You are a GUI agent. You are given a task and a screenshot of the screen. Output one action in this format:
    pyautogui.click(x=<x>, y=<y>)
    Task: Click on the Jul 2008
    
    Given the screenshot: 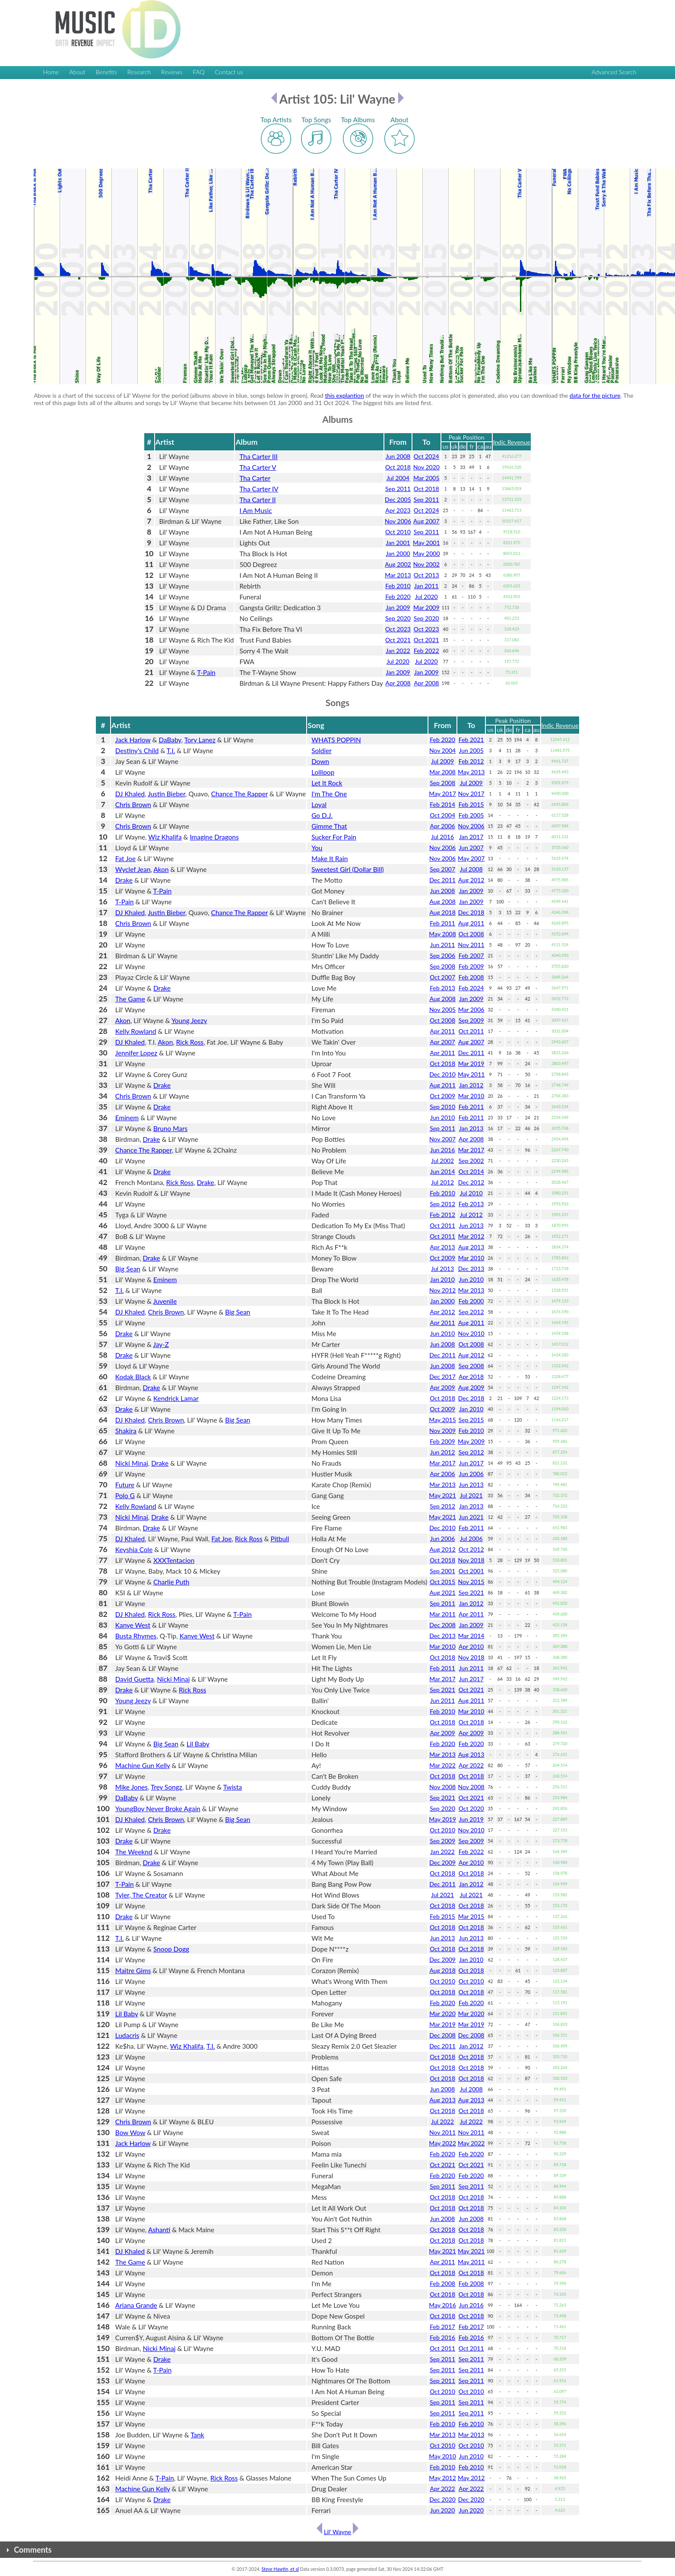 What is the action you would take?
    pyautogui.click(x=471, y=869)
    